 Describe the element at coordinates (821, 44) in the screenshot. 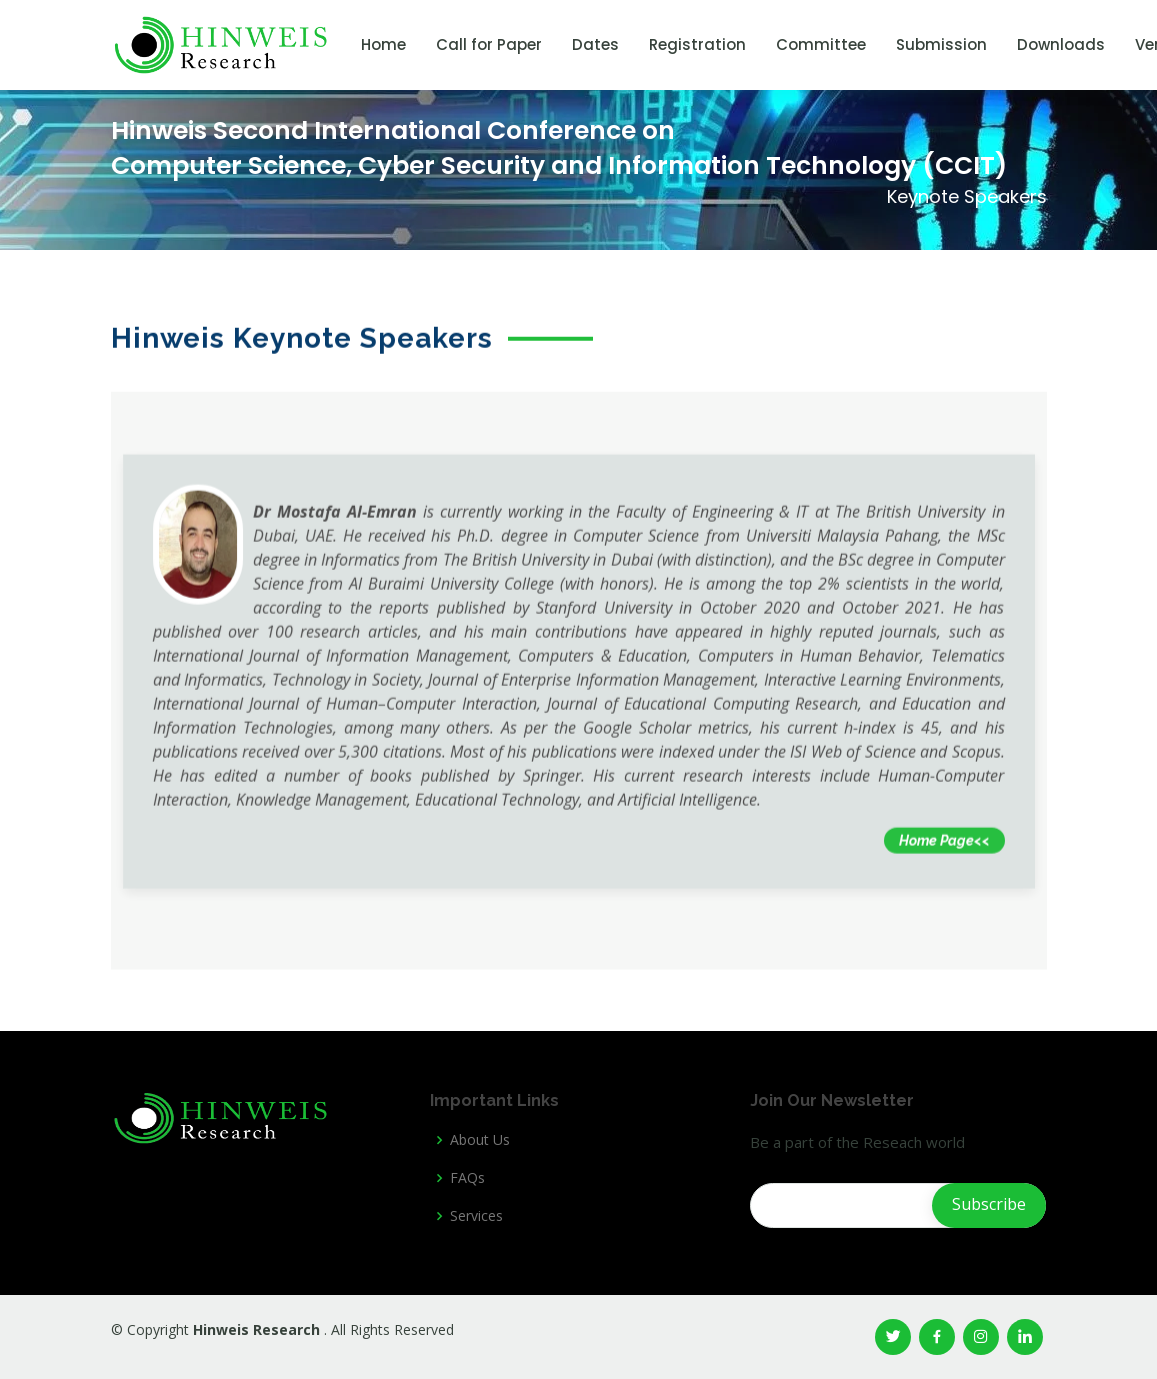

I see `Committee` at that location.